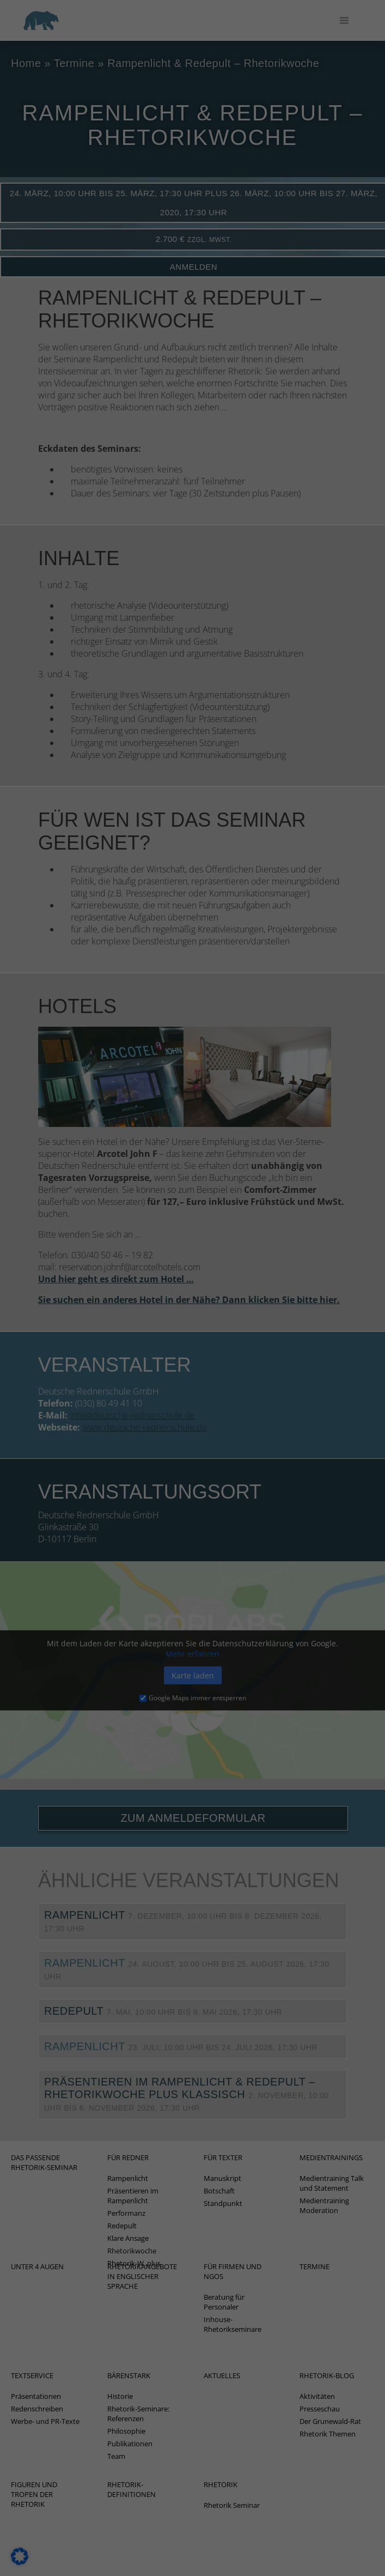 This screenshot has height=2576, width=385. Describe the element at coordinates (79, 164) in the screenshot. I see `Einstellungen` at that location.